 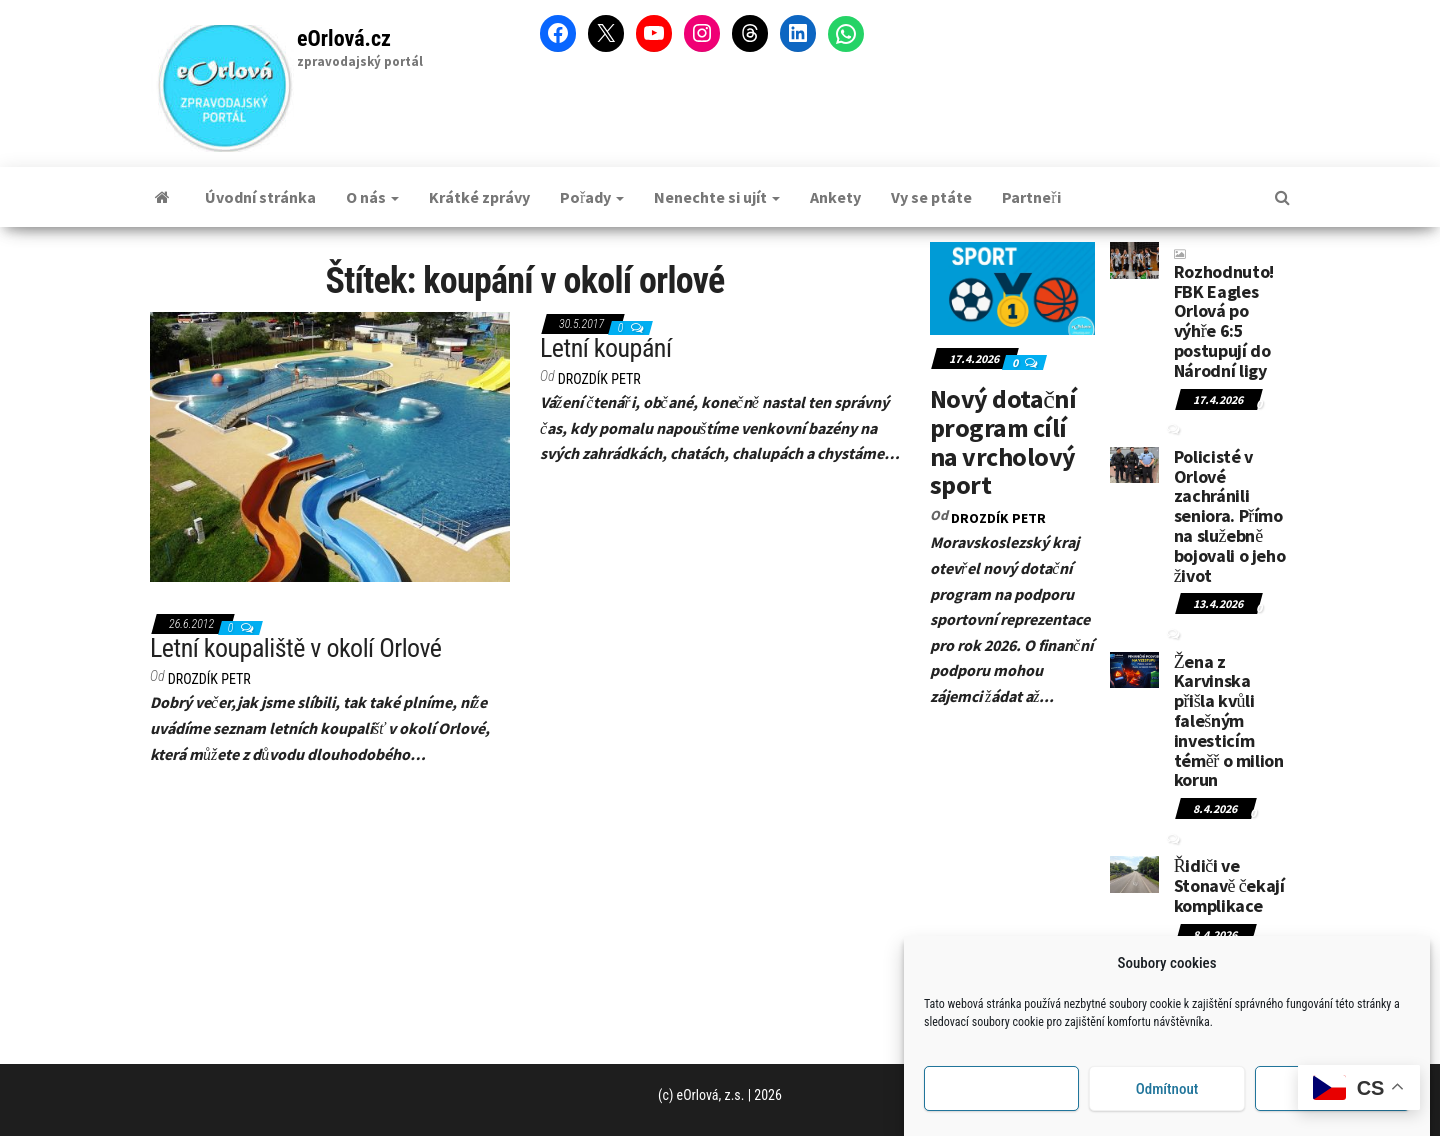 I want to click on DROZDÍK Petr, so click(x=599, y=379).